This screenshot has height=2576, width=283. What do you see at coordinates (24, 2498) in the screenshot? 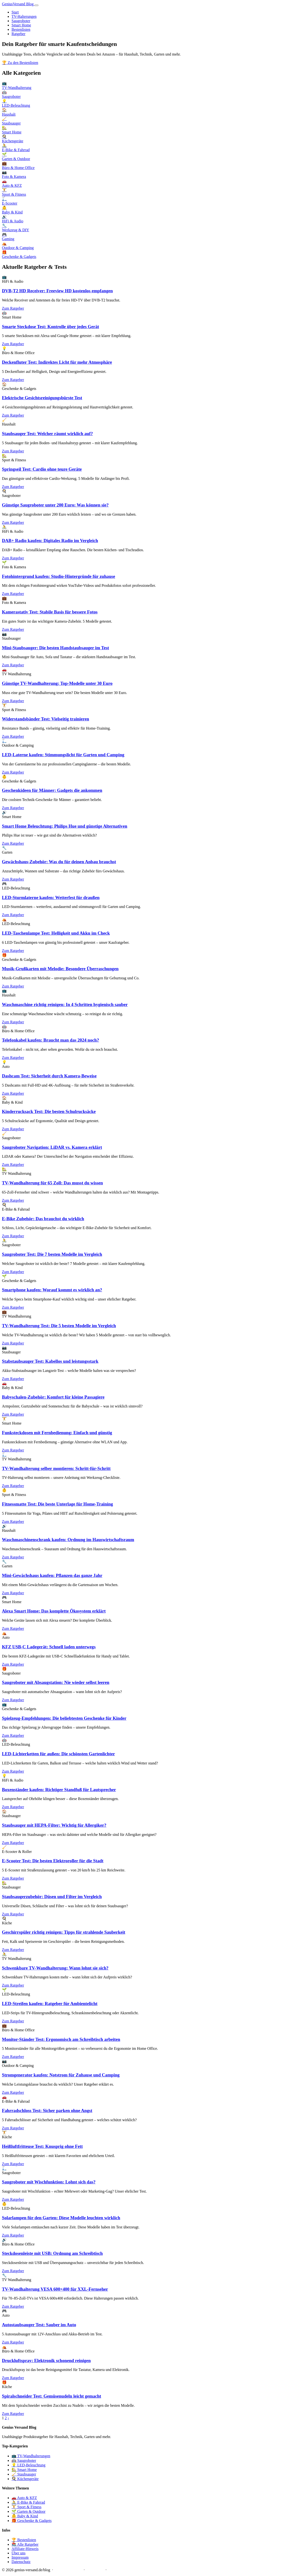
I see `🚗 Auto & KFZ` at bounding box center [24, 2498].